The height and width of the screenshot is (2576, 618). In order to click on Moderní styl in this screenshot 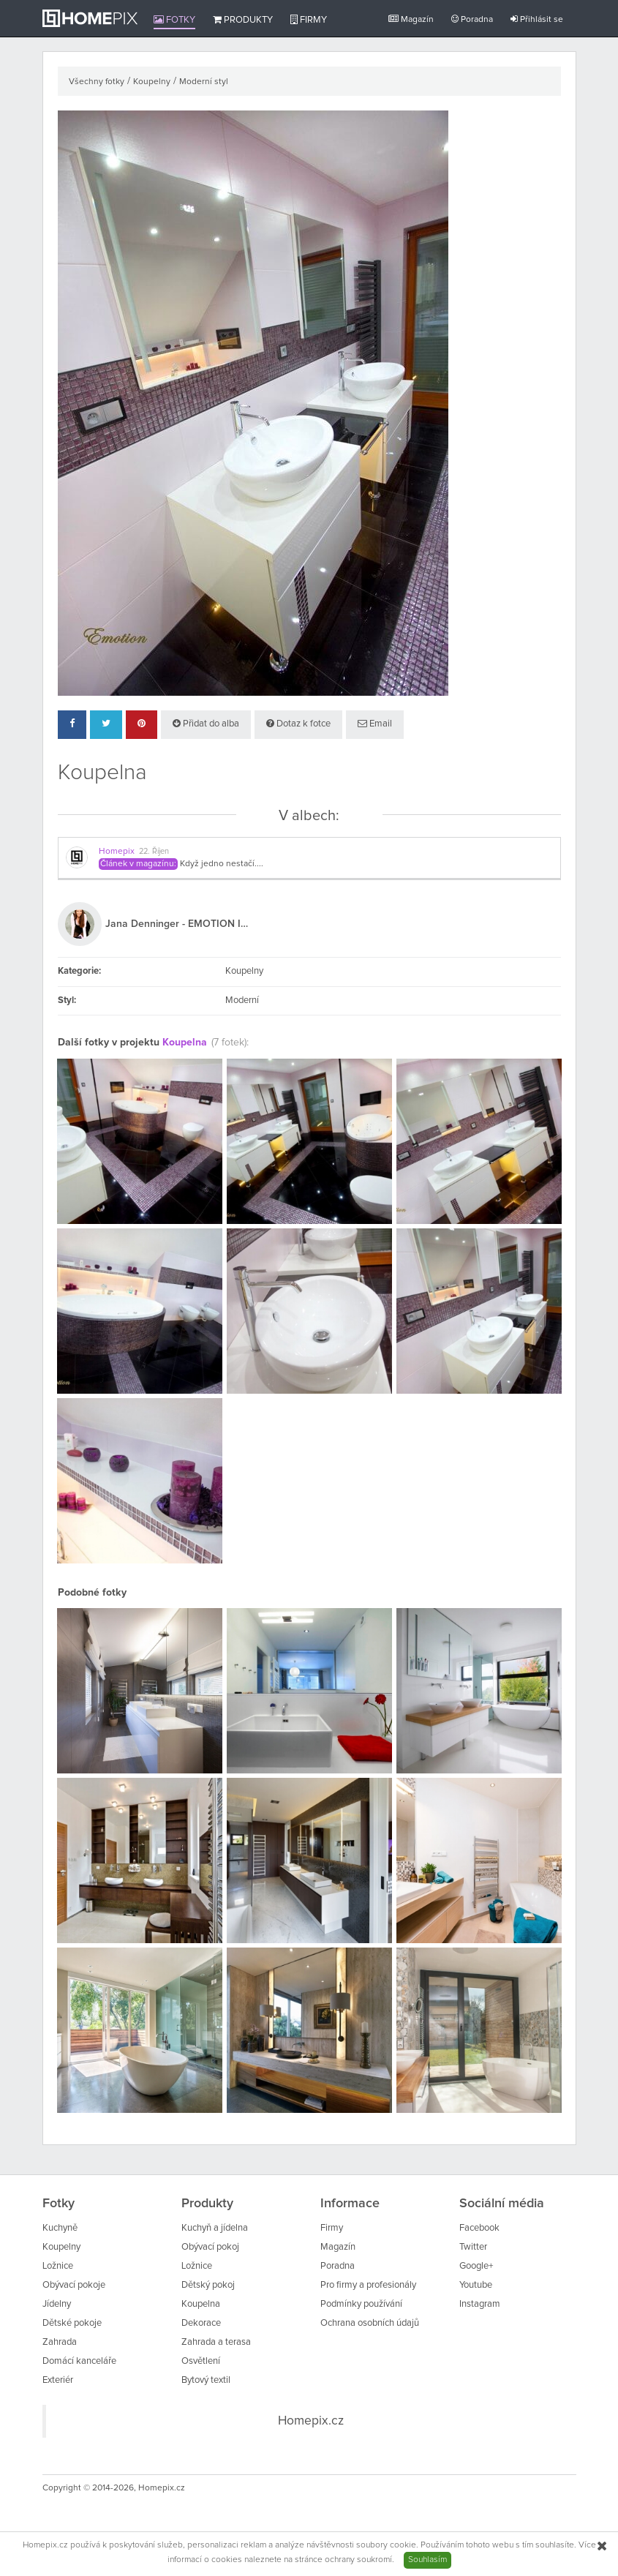, I will do `click(203, 82)`.